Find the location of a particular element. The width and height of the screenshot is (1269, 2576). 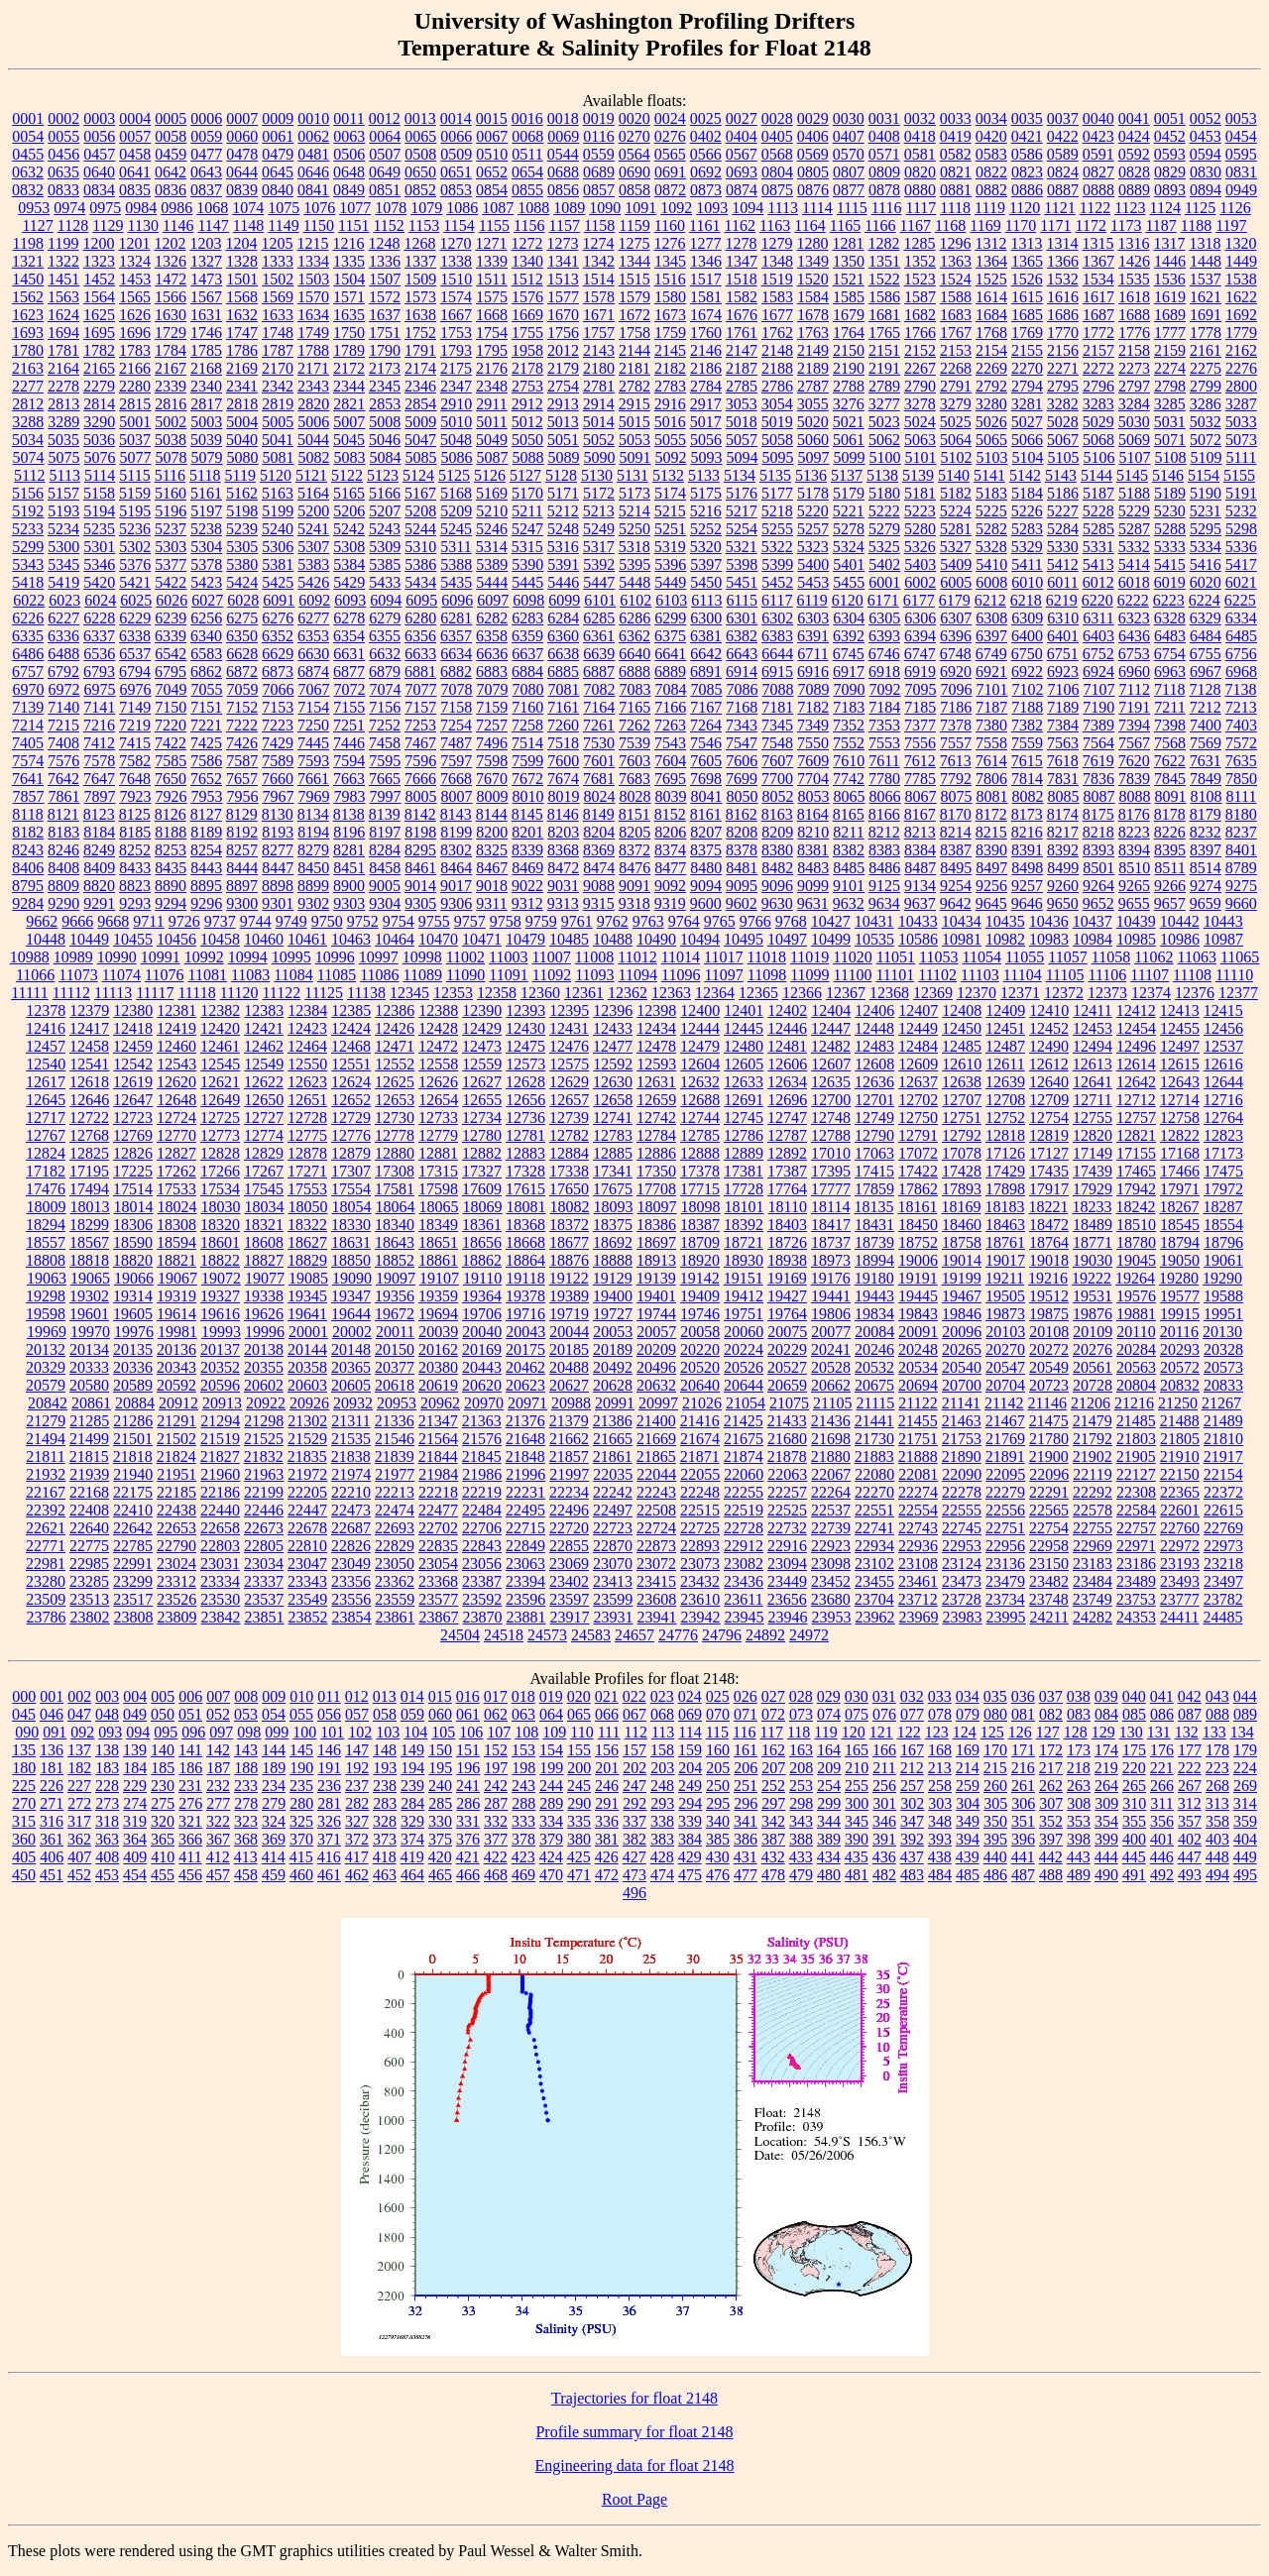

8009 is located at coordinates (493, 796).